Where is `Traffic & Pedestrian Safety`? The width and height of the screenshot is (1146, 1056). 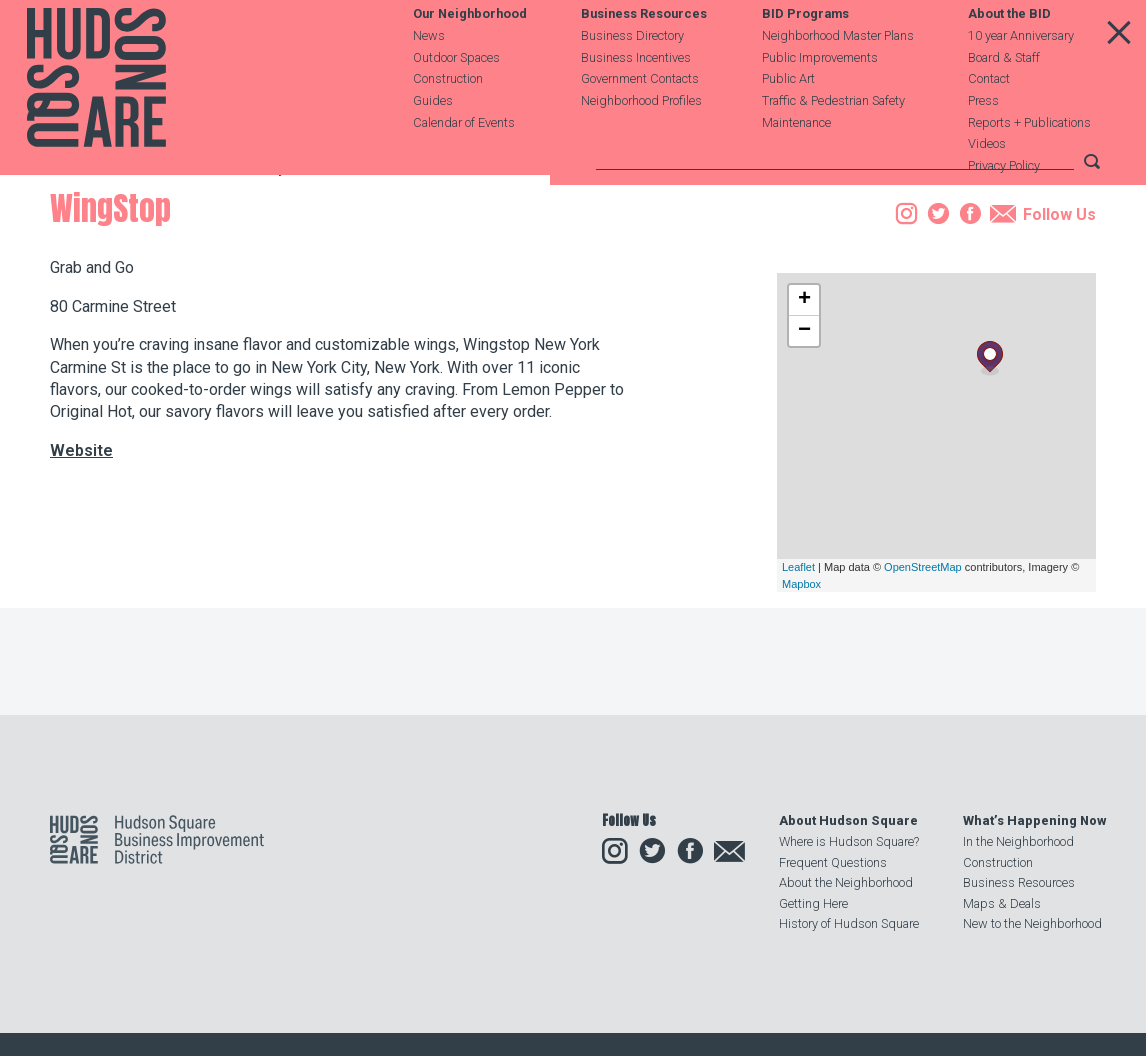
Traffic & Pedestrian Safety is located at coordinates (833, 142).